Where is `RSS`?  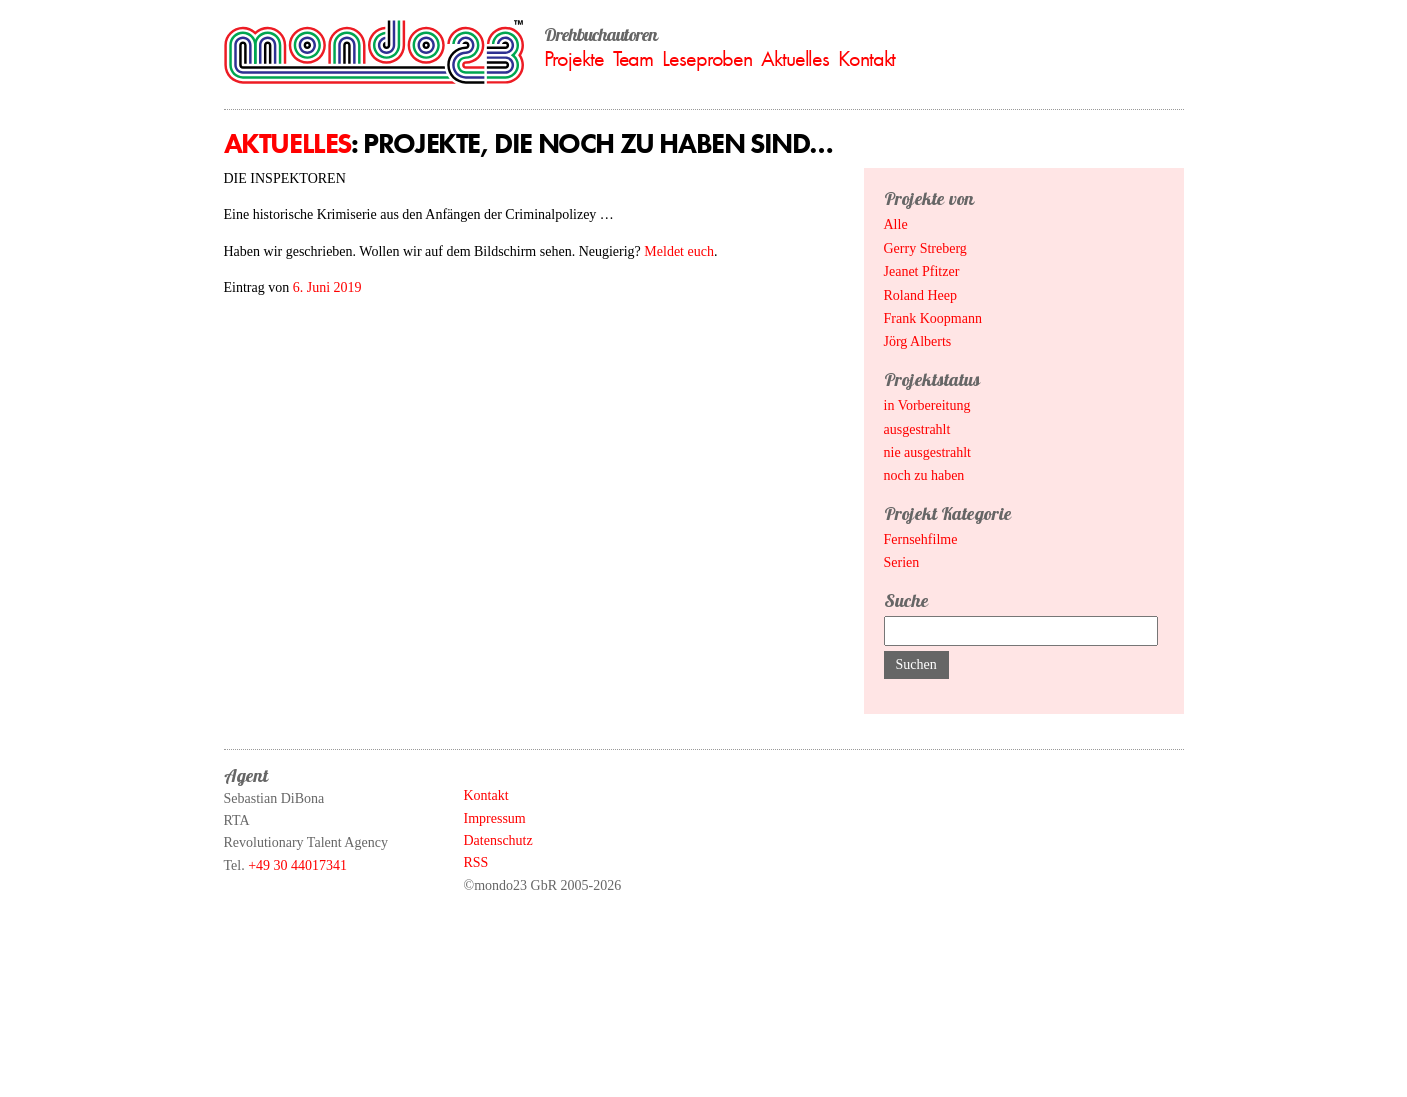
RSS is located at coordinates (476, 862).